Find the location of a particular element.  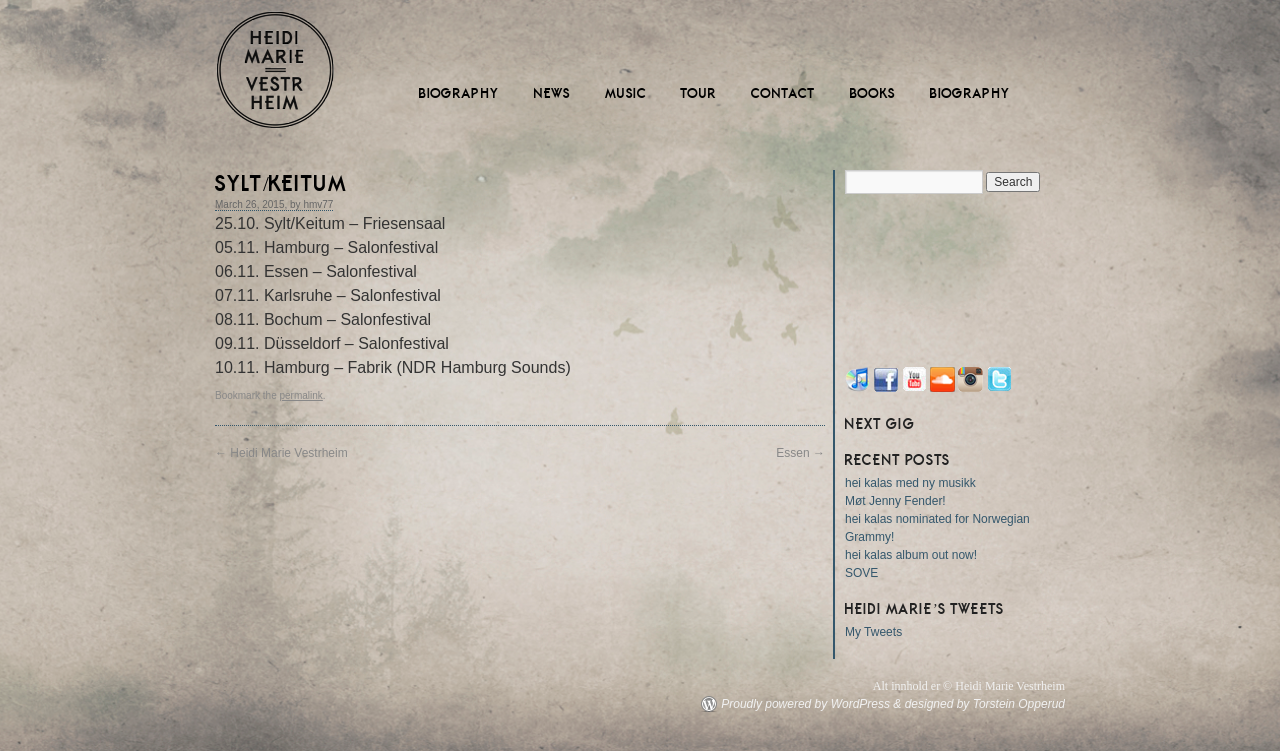

designed by Torstein Opperud is located at coordinates (985, 704).